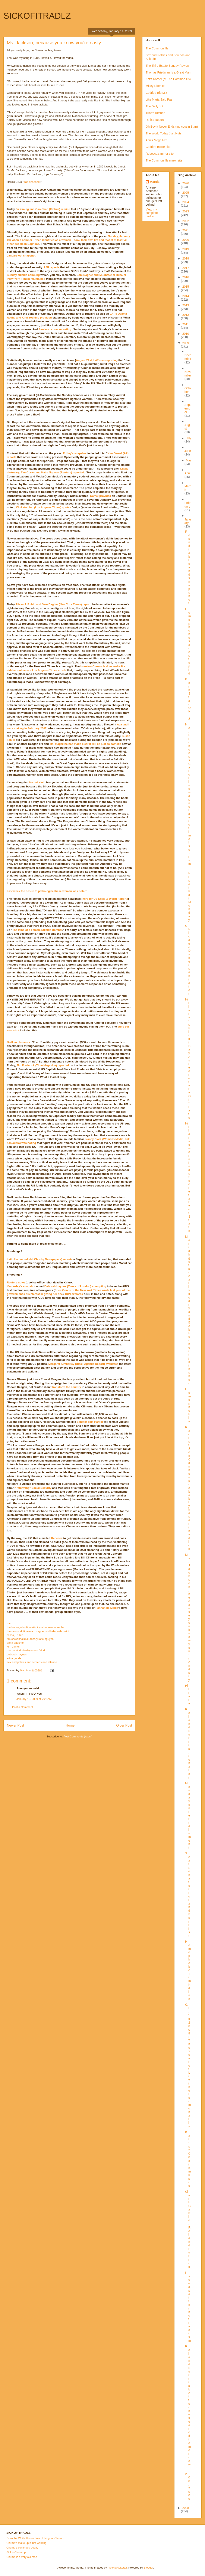 This screenshot has height=2576, width=205. What do you see at coordinates (40, 1627) in the screenshot?
I see `kimi yoshino` at bounding box center [40, 1627].